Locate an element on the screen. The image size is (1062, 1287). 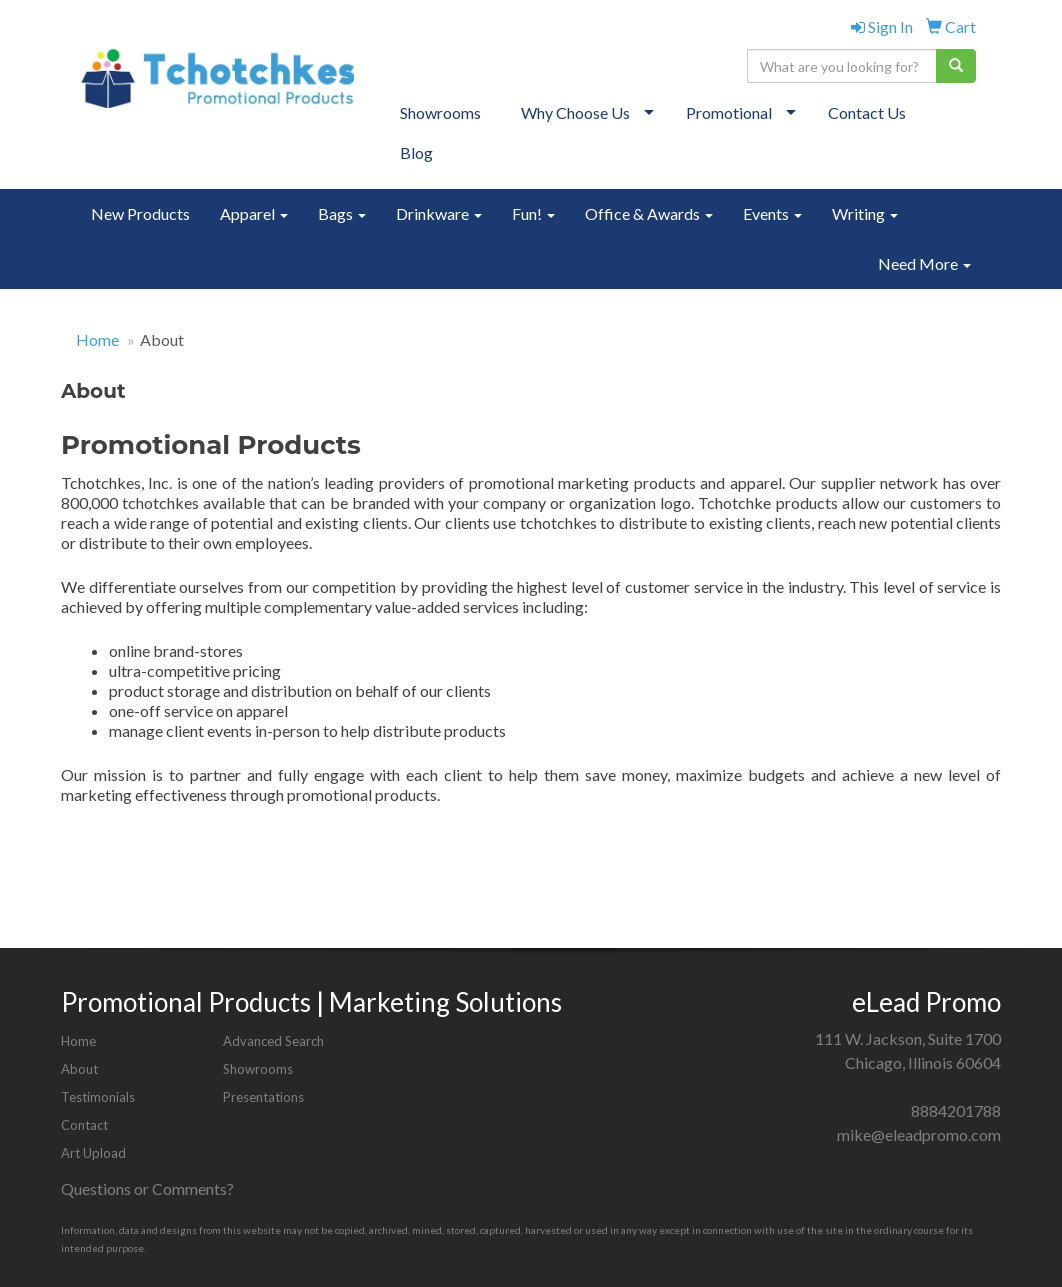
Drinkware is located at coordinates (439, 213).